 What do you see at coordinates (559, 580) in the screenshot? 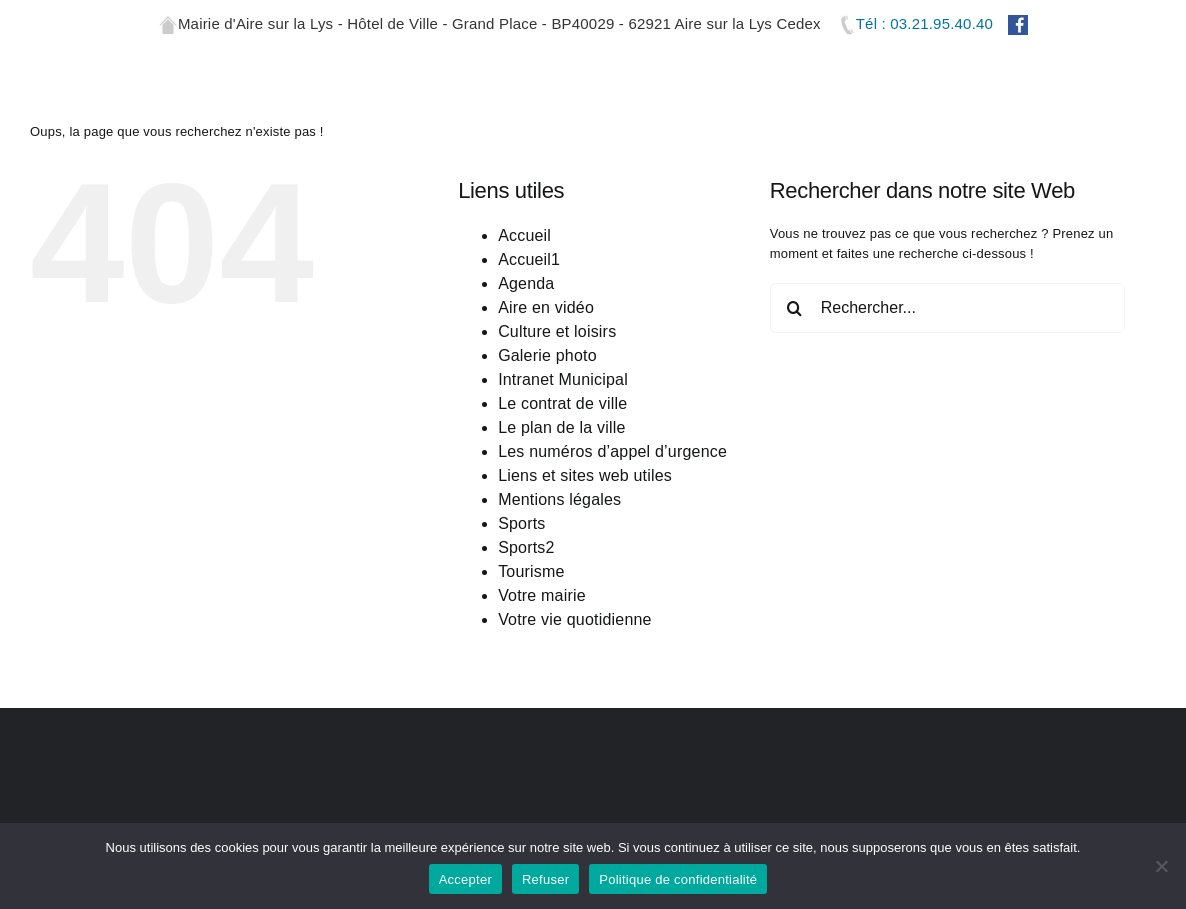
I see `Mentions légales` at bounding box center [559, 580].